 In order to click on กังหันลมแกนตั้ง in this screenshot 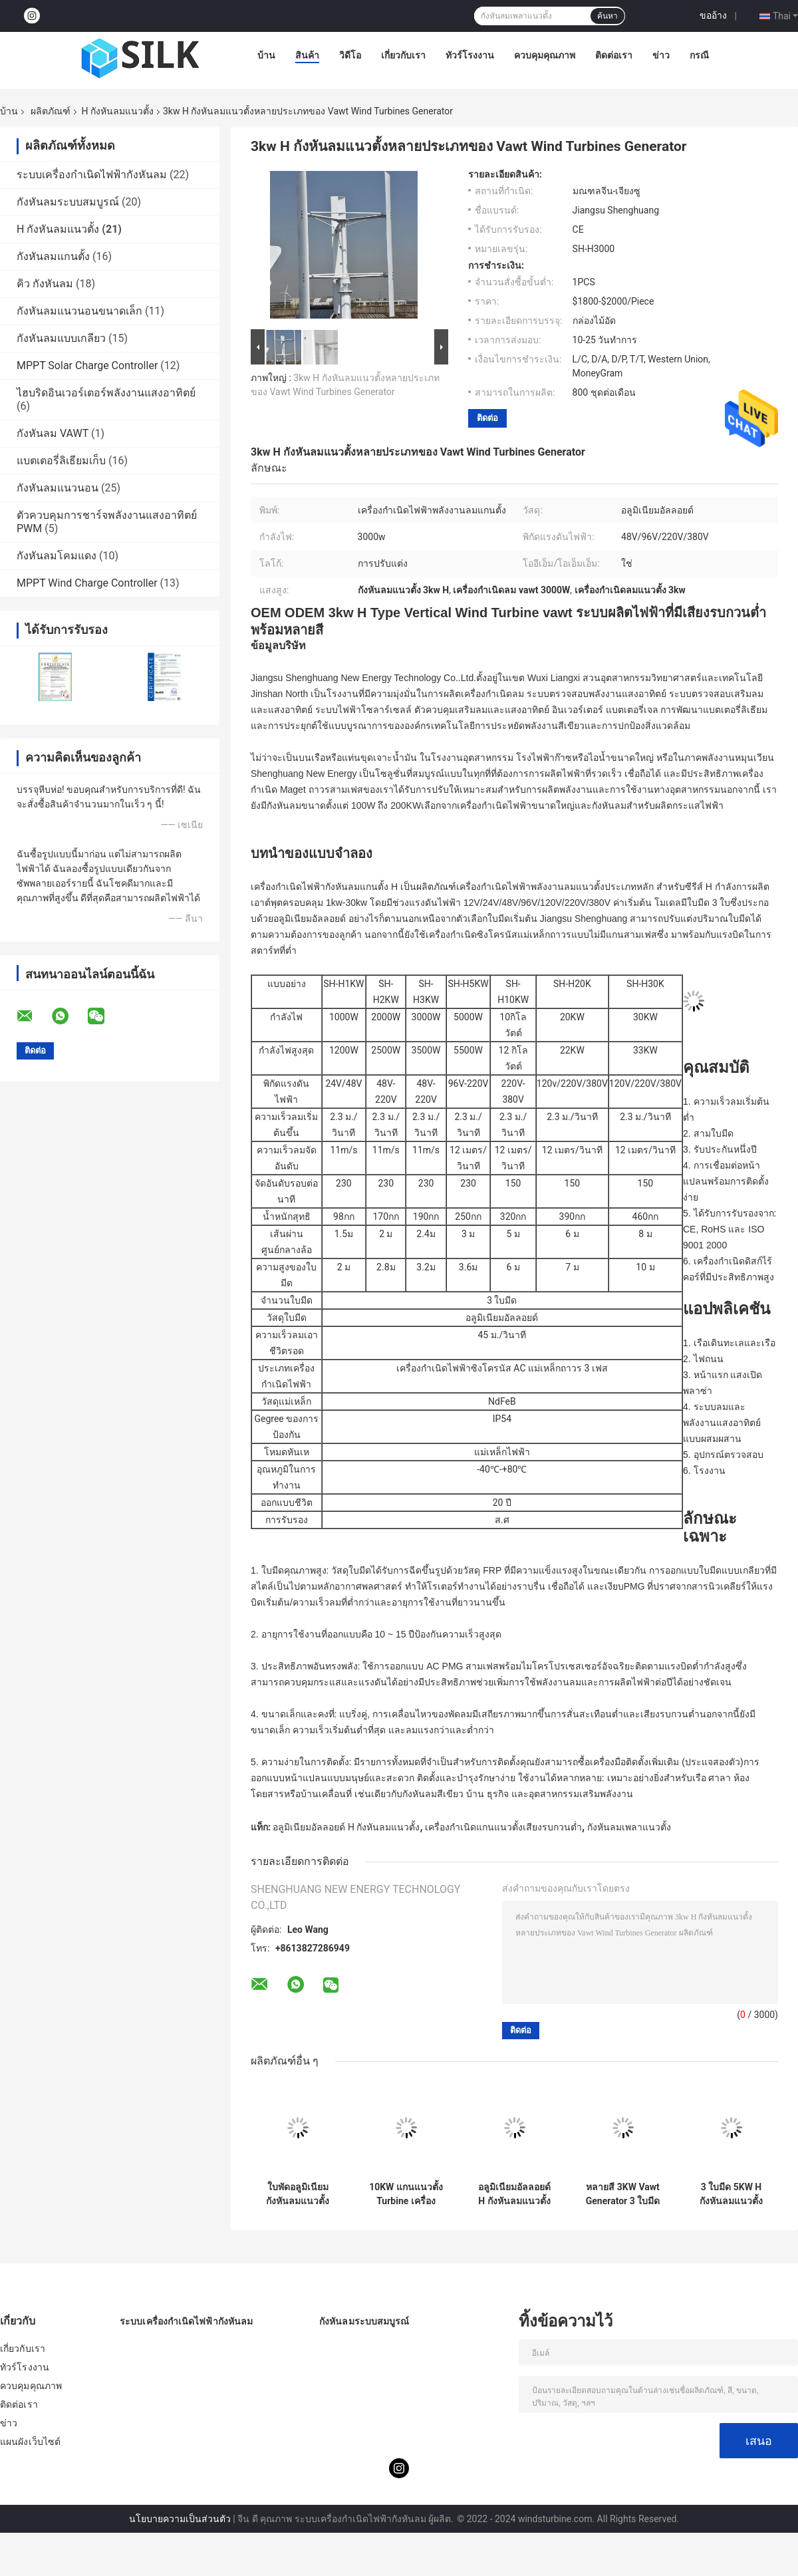, I will do `click(53, 256)`.